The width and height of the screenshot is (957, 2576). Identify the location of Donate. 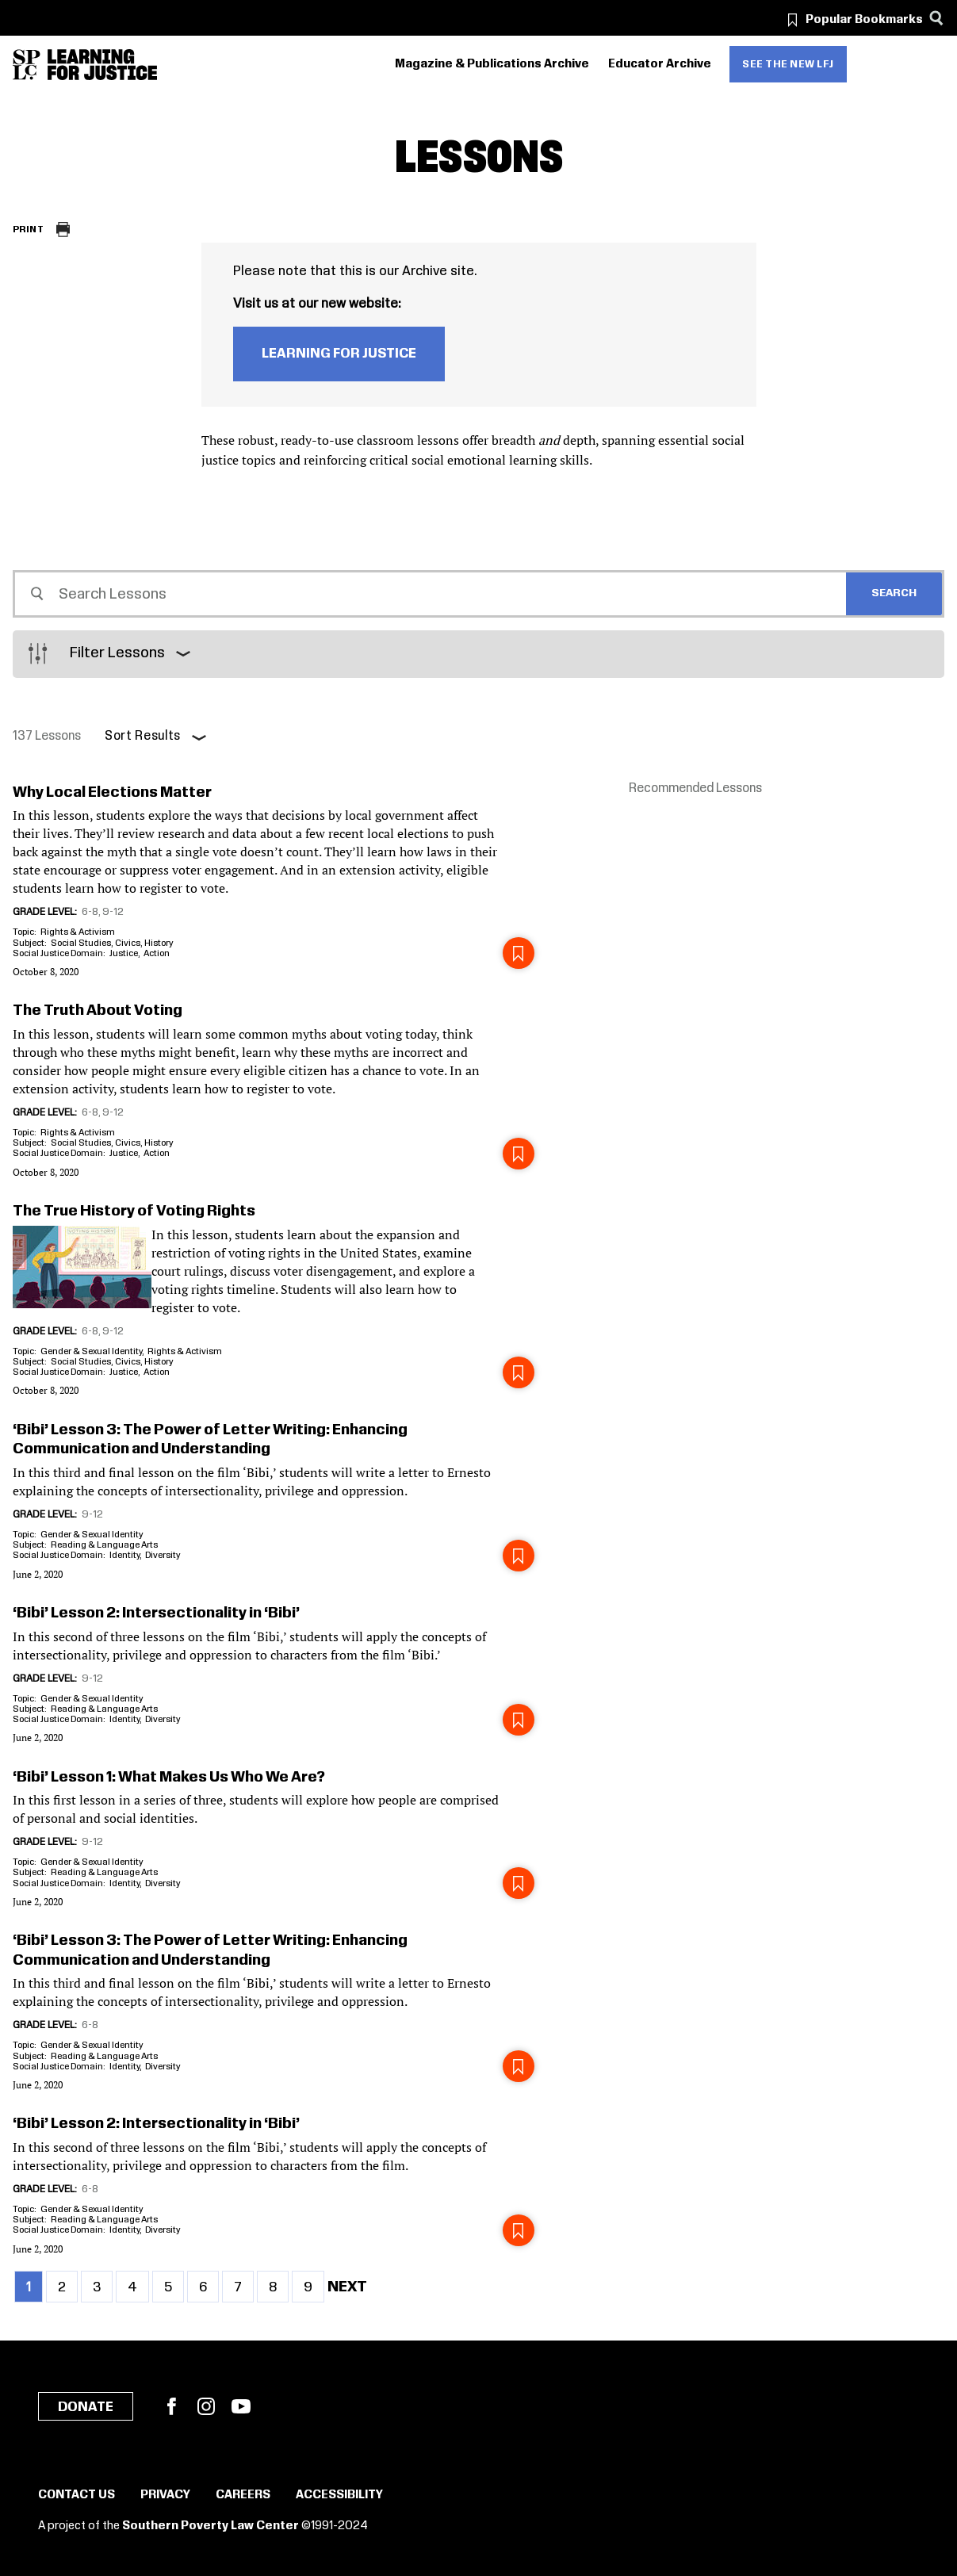
(85, 2407).